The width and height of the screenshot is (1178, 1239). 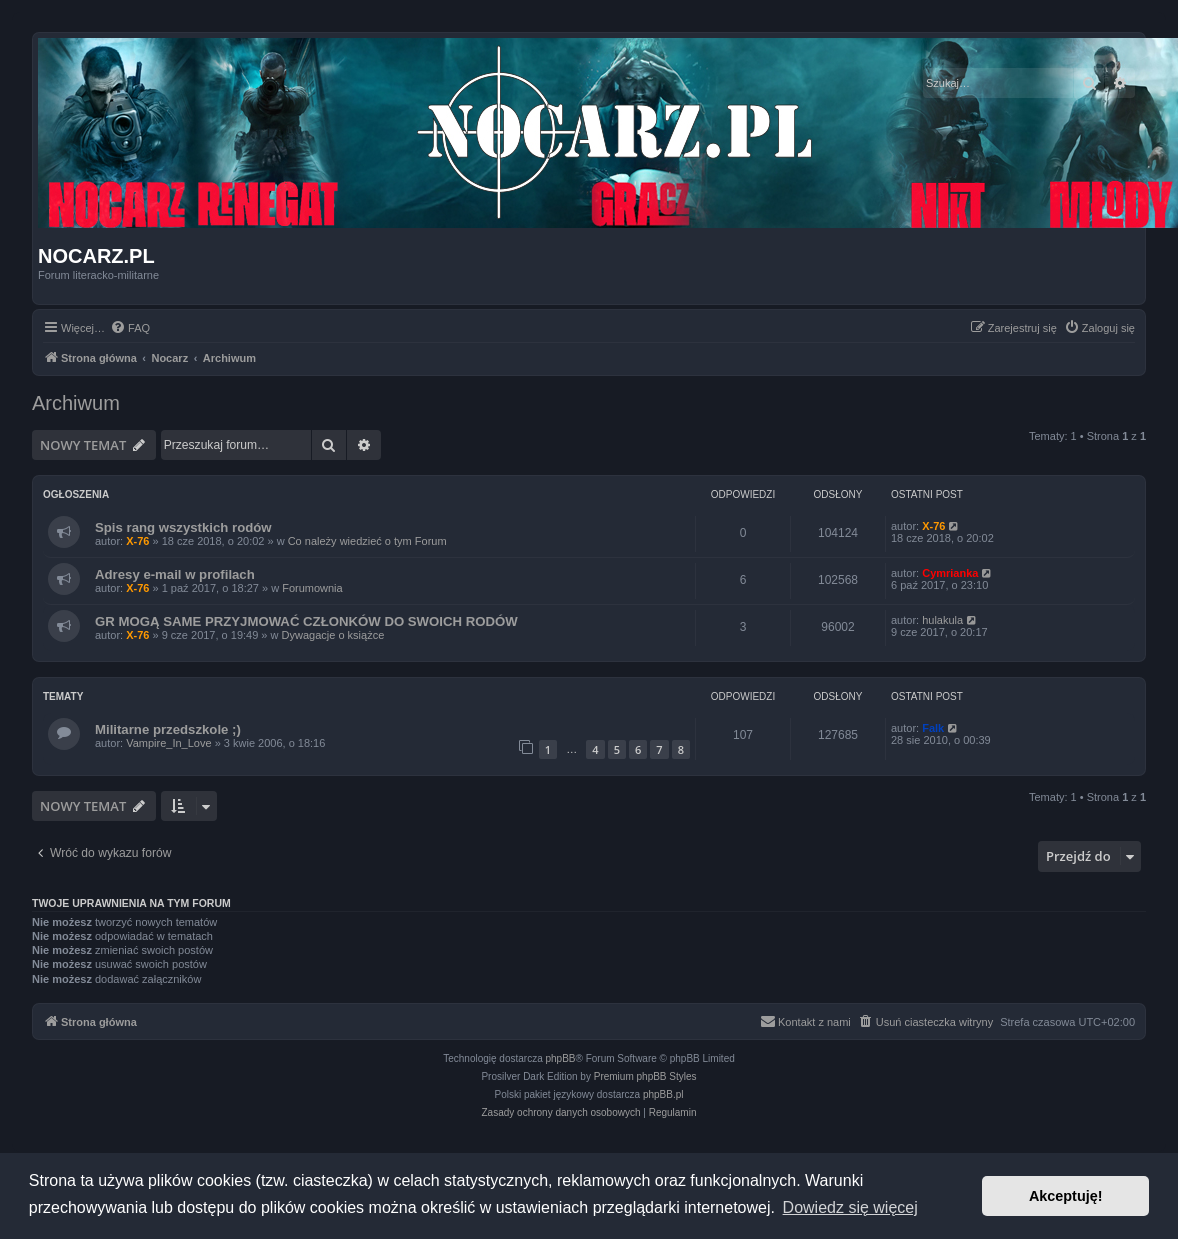 I want to click on Premium phpBB Styles, so click(x=645, y=1076).